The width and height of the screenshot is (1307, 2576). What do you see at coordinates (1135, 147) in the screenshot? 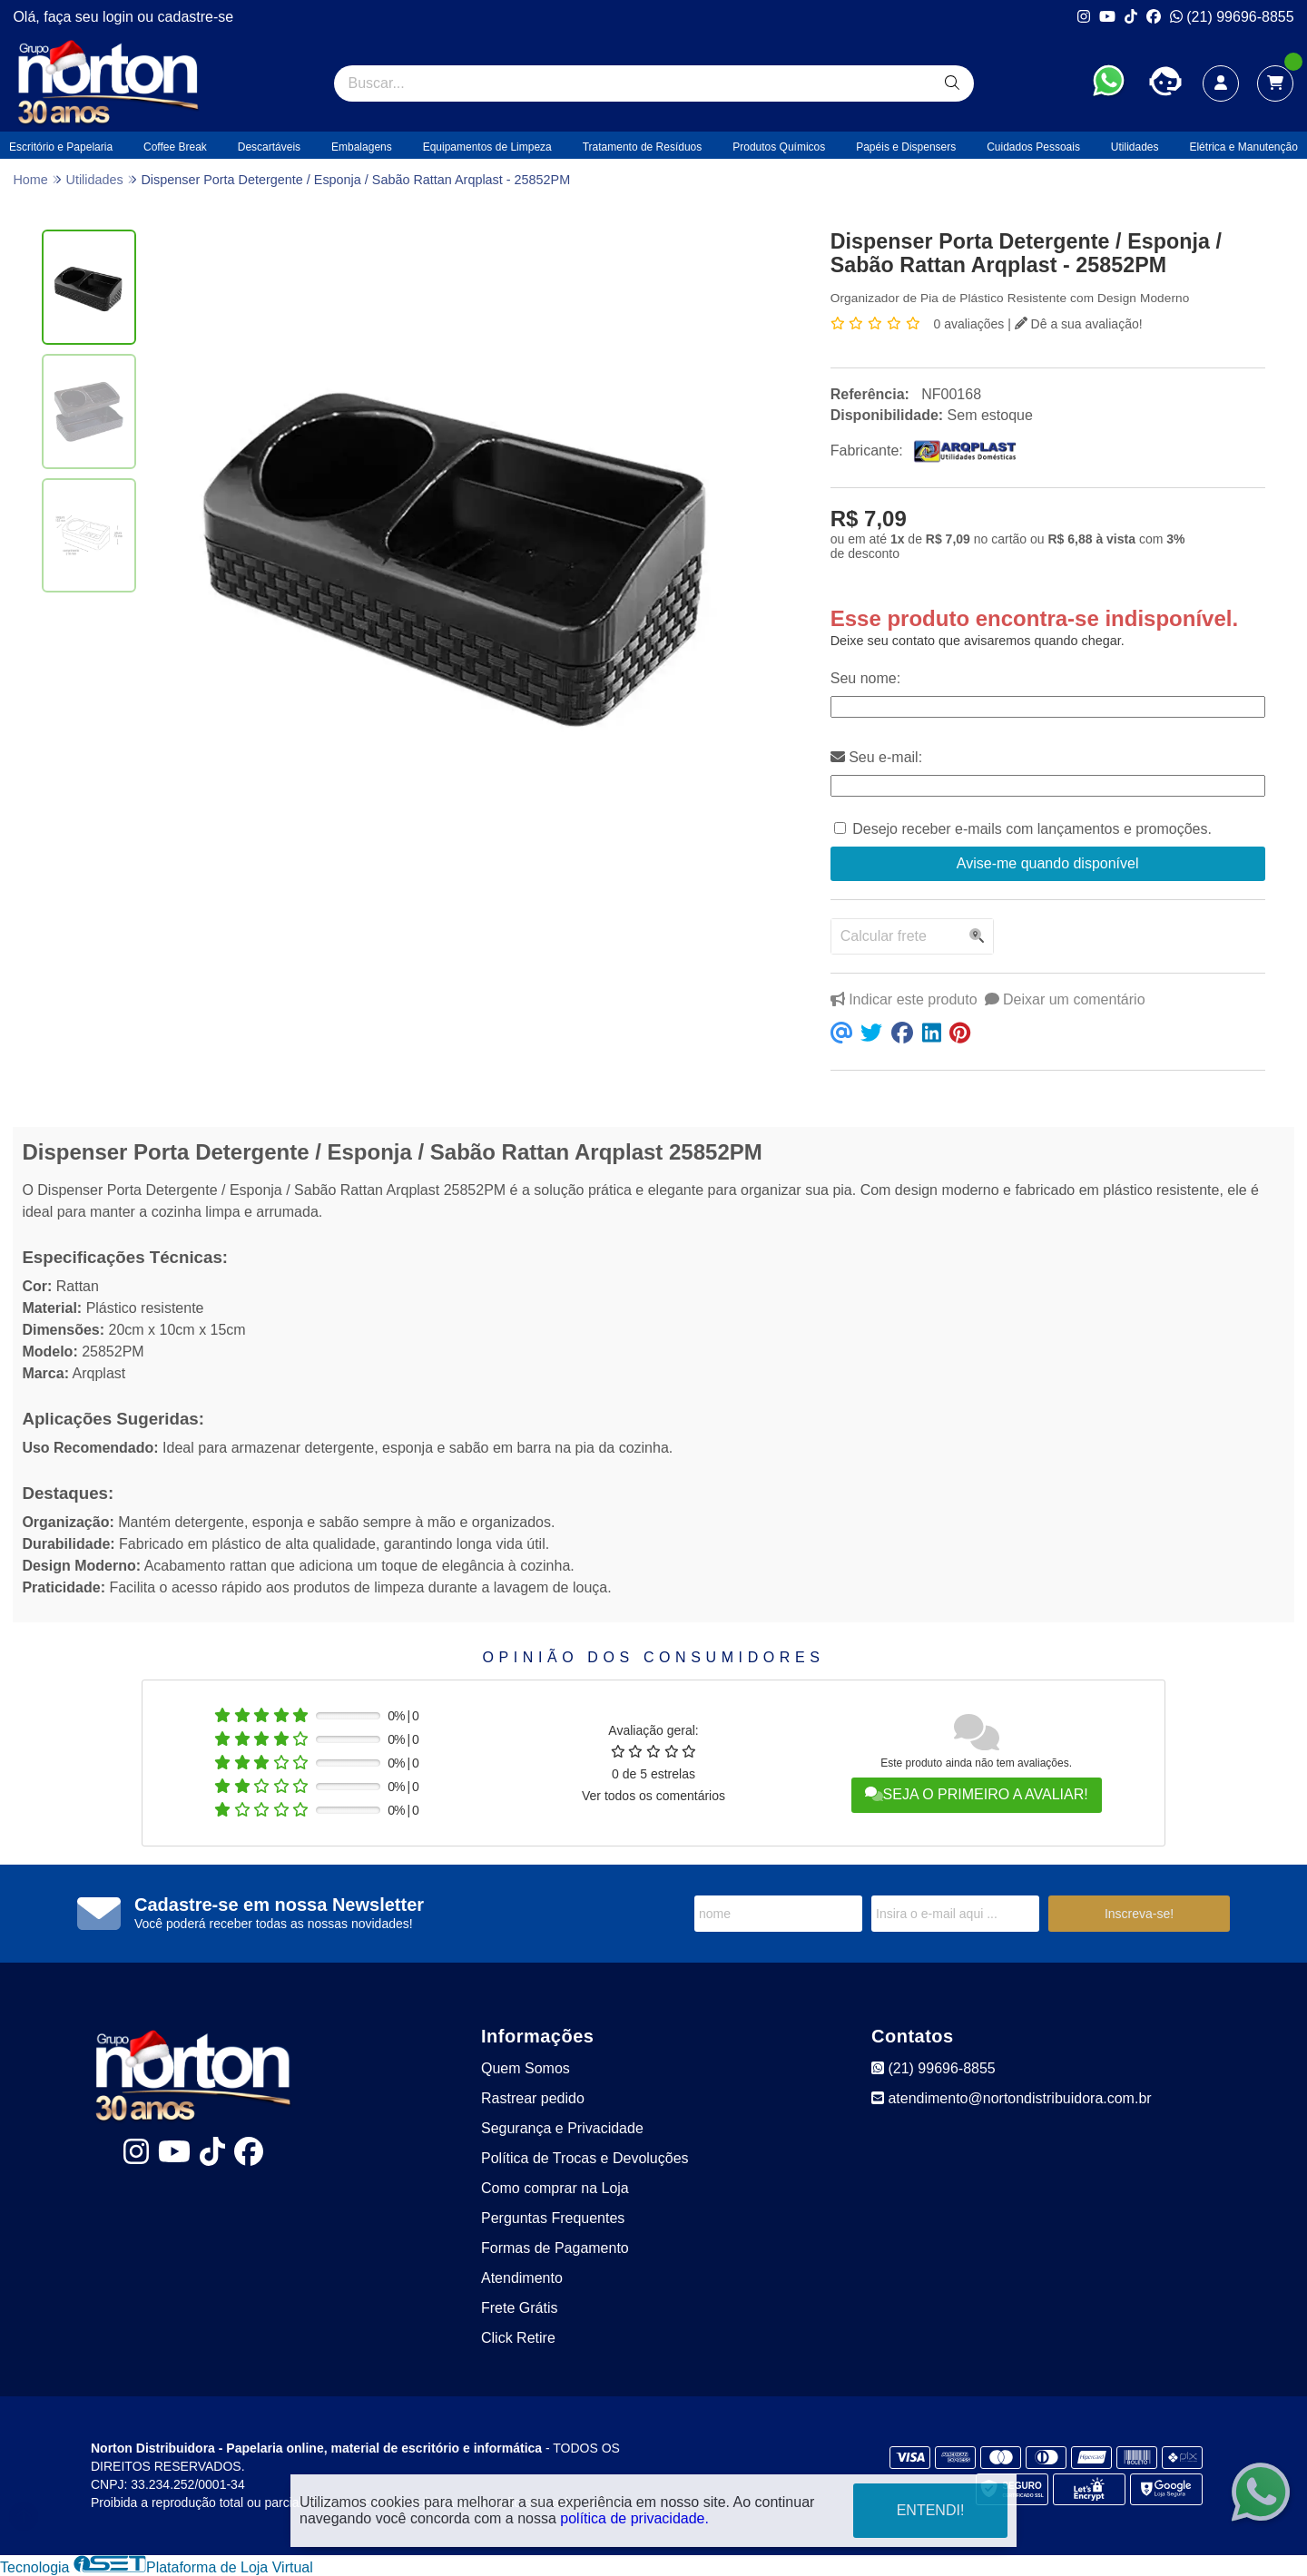
I see `Utilidades` at bounding box center [1135, 147].